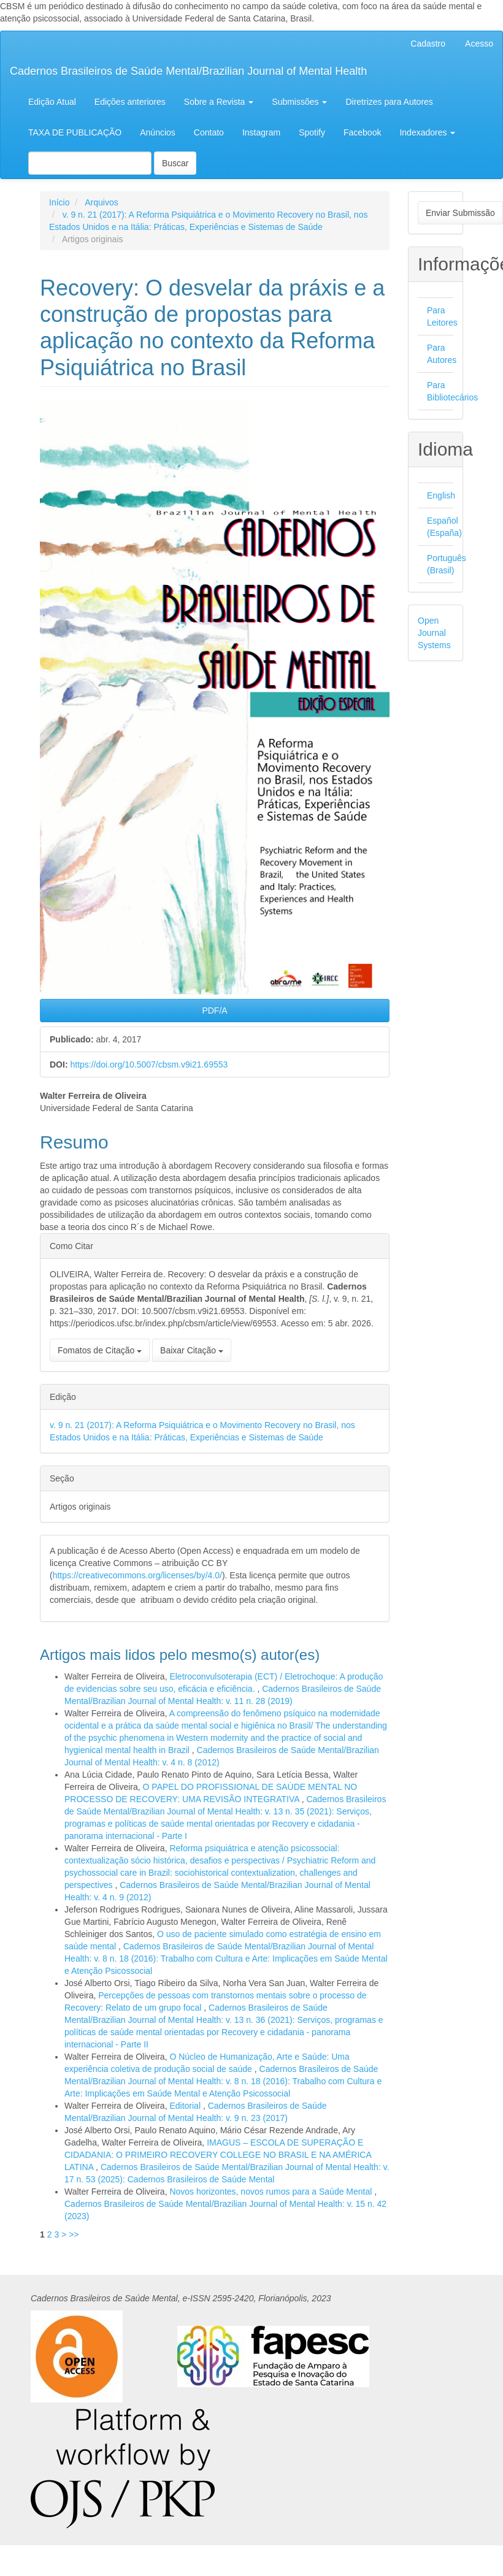 This screenshot has height=2576, width=503. Describe the element at coordinates (362, 132) in the screenshot. I see `Facebook` at that location.